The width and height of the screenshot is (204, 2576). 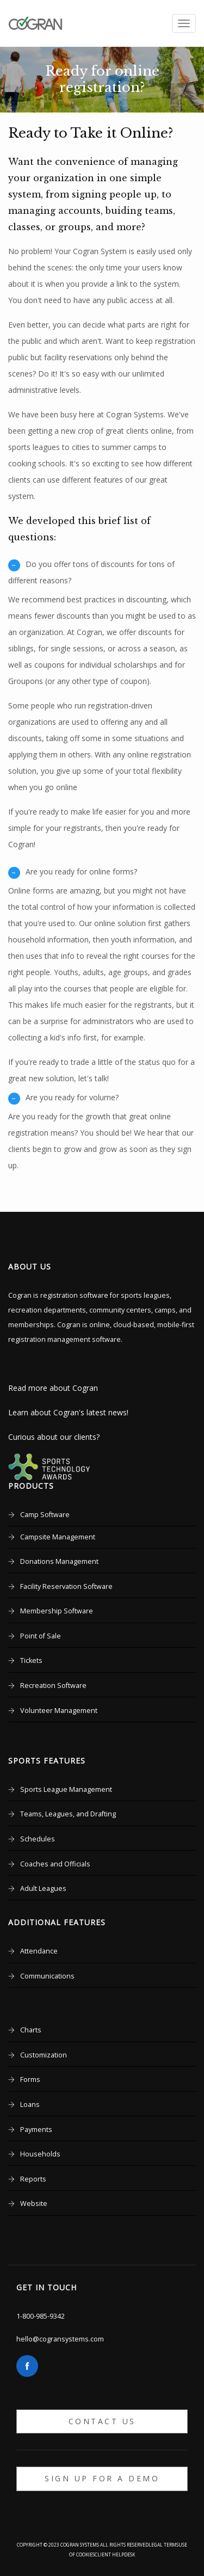 What do you see at coordinates (47, 1976) in the screenshot?
I see `Communications` at bounding box center [47, 1976].